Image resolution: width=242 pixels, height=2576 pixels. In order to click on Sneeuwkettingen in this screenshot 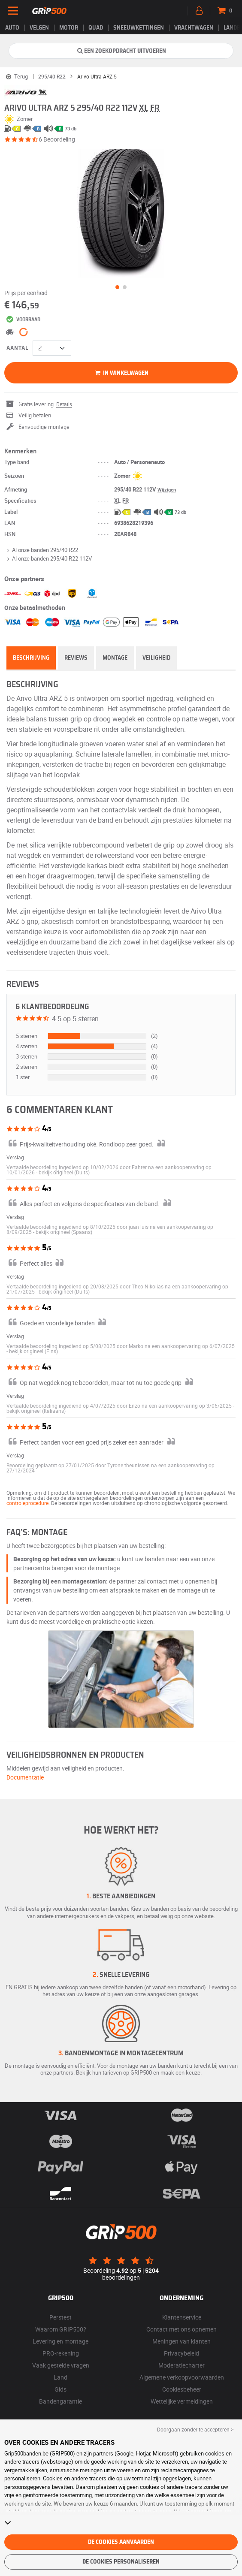, I will do `click(138, 28)`.